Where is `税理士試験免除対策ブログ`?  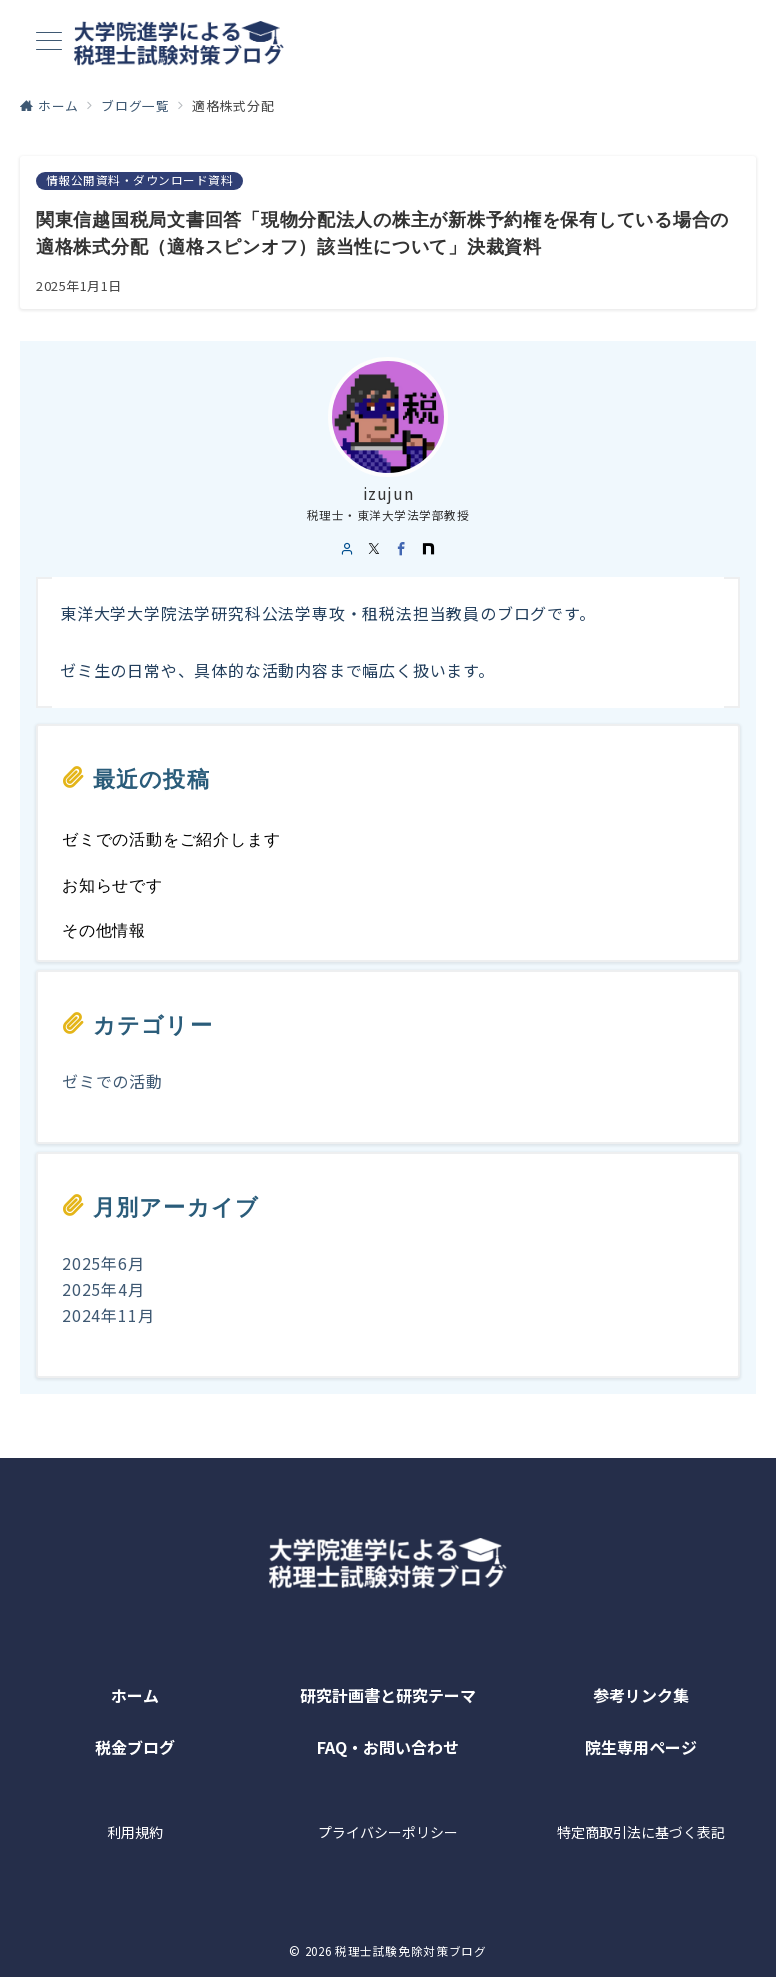
税理士試験免除対策ブログ is located at coordinates (411, 1951).